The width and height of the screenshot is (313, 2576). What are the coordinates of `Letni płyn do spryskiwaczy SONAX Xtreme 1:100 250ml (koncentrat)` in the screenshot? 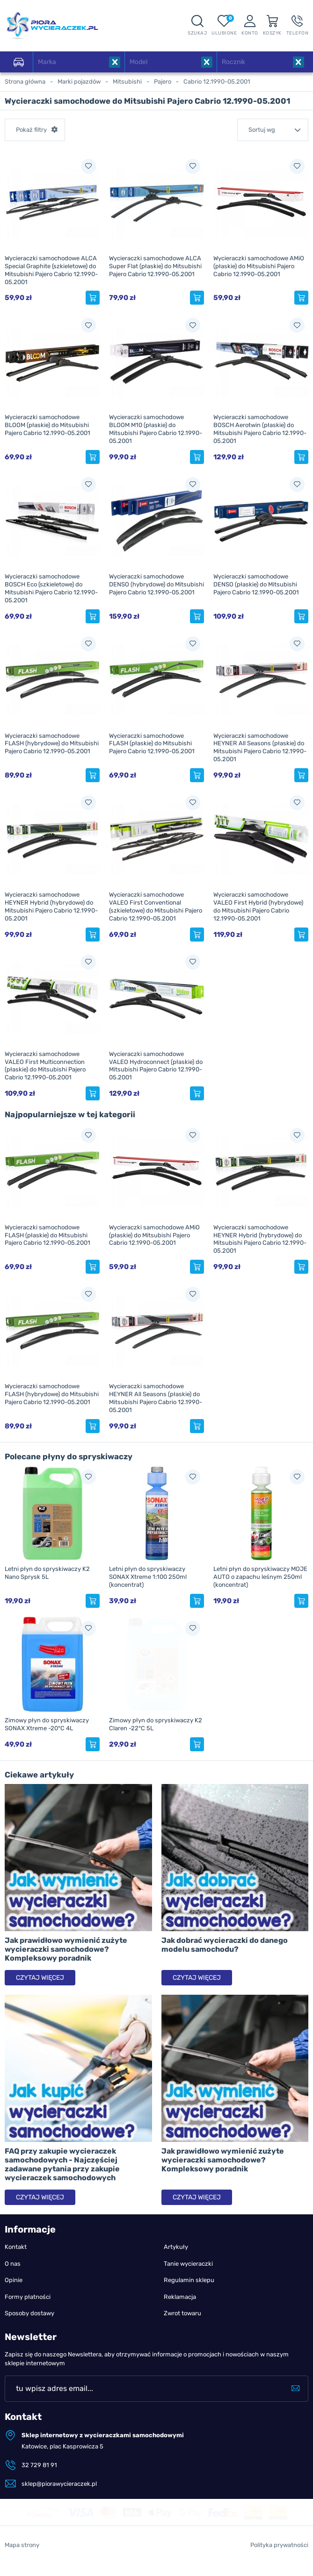 It's located at (148, 1576).